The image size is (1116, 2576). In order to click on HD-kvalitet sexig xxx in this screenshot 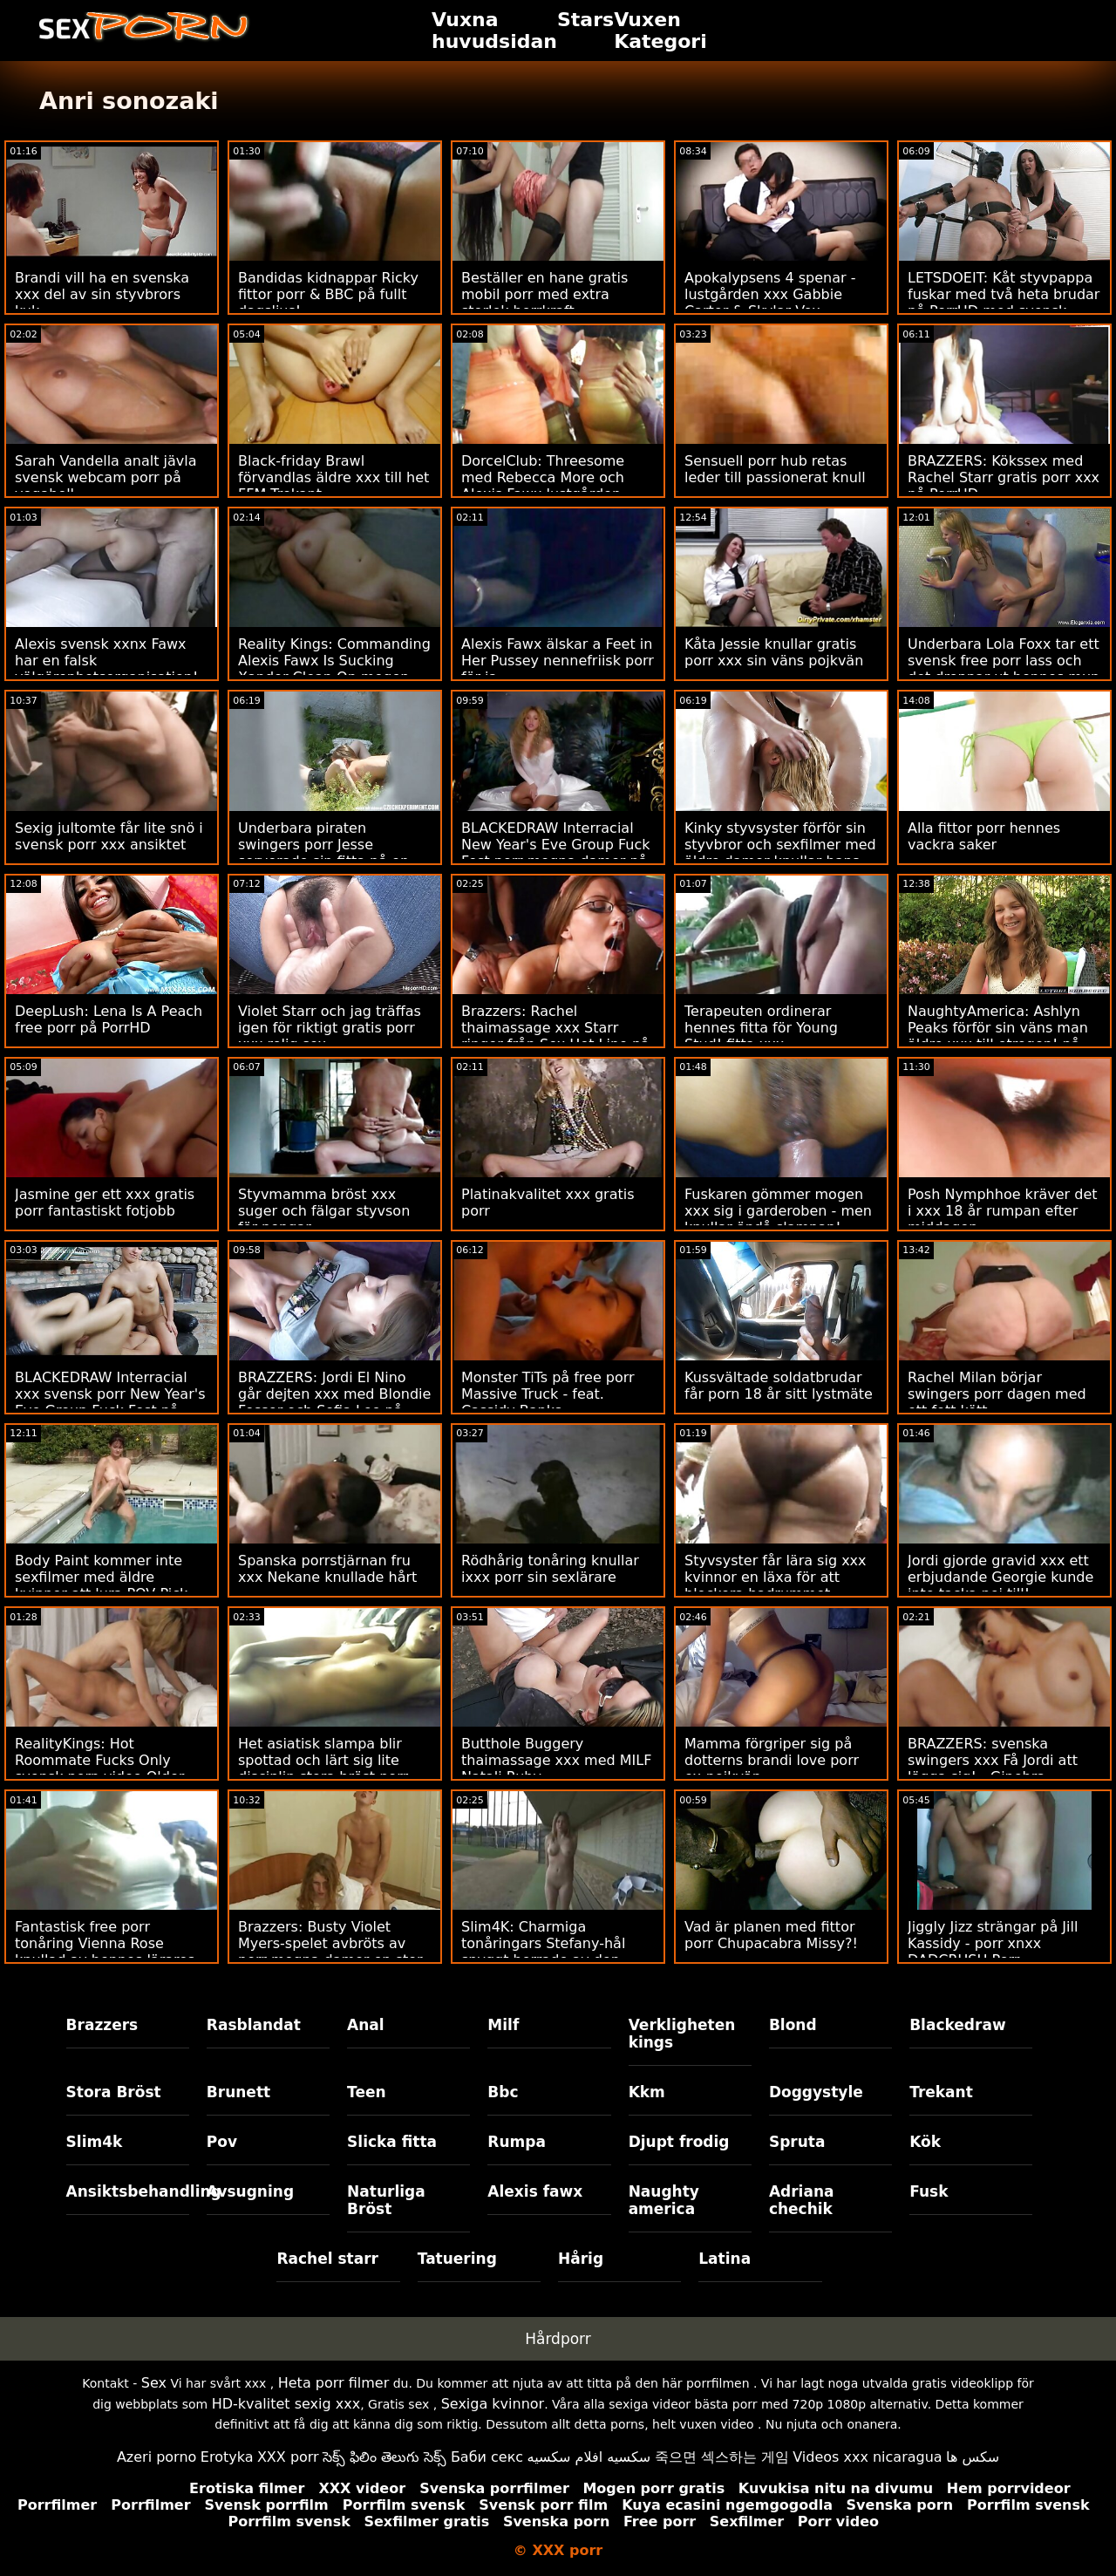, I will do `click(286, 2403)`.